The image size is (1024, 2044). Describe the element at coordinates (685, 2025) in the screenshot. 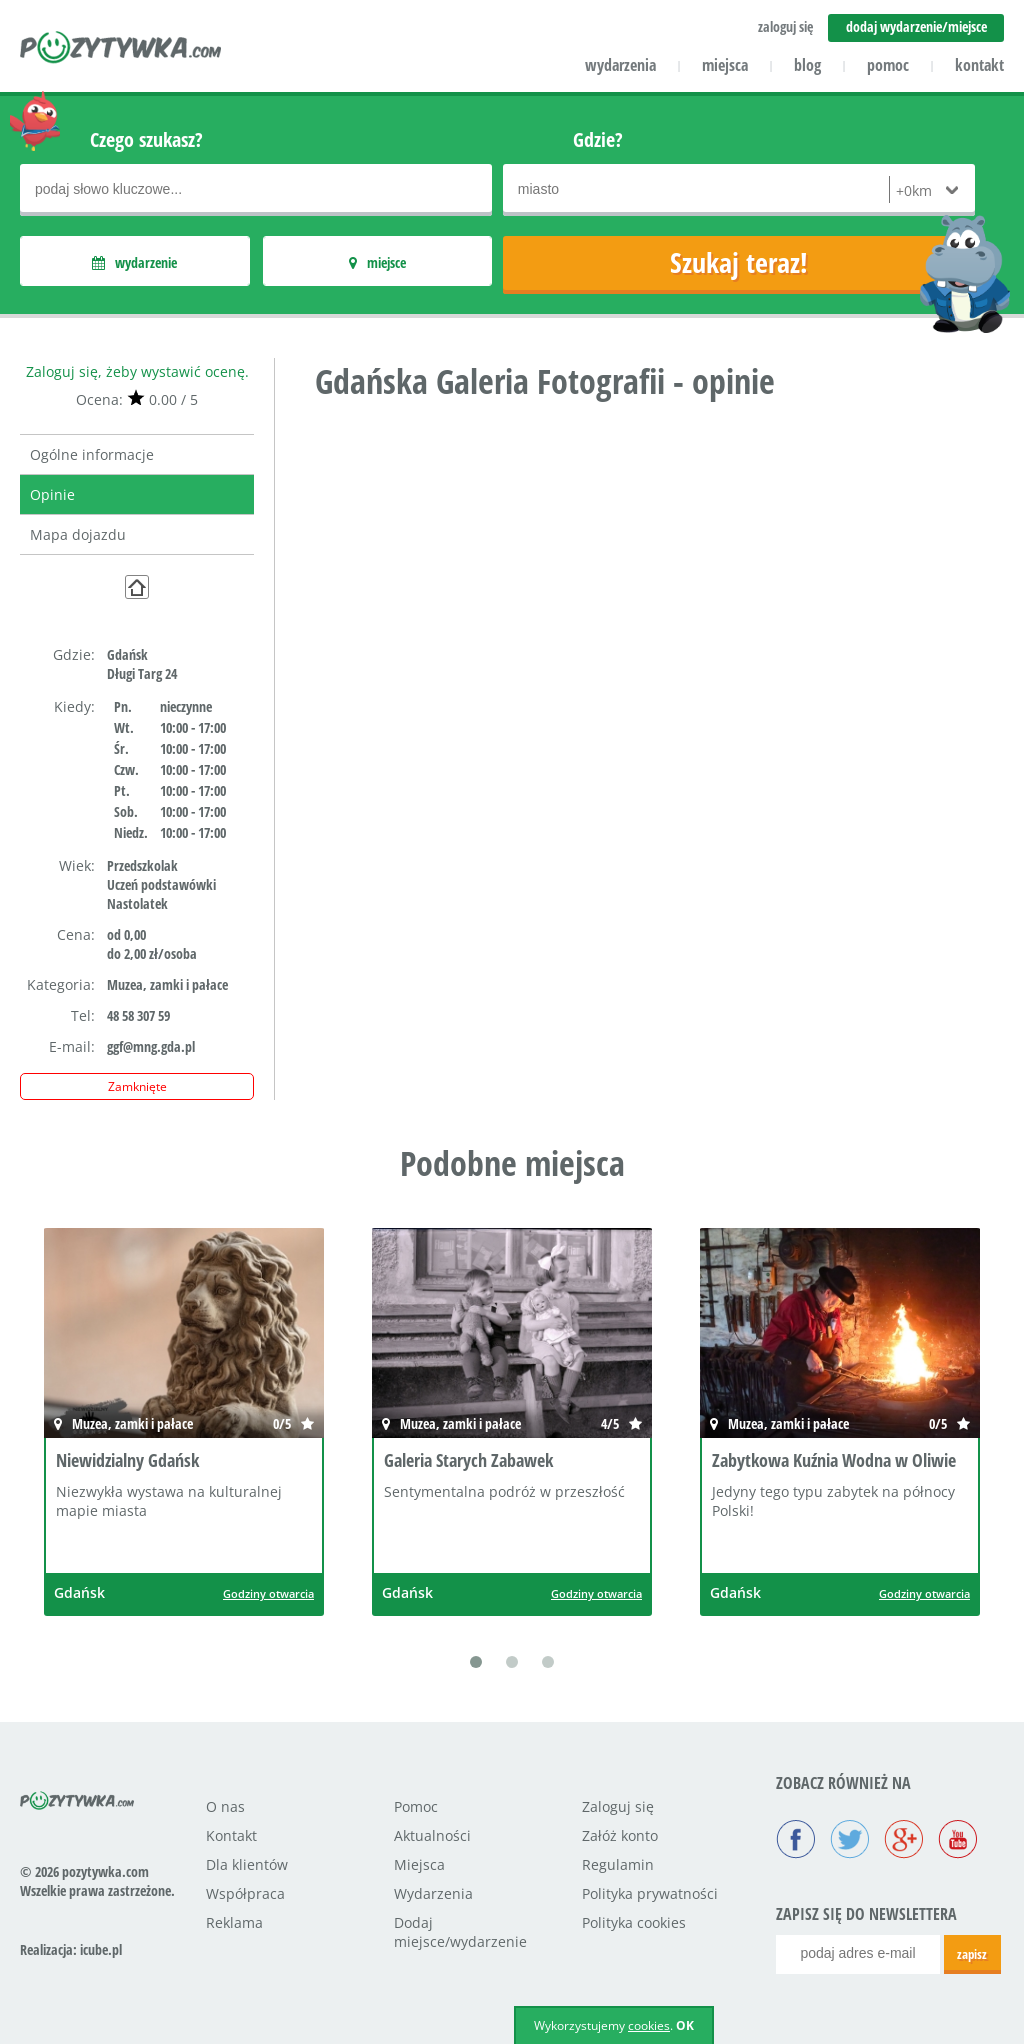

I see `OK` at that location.